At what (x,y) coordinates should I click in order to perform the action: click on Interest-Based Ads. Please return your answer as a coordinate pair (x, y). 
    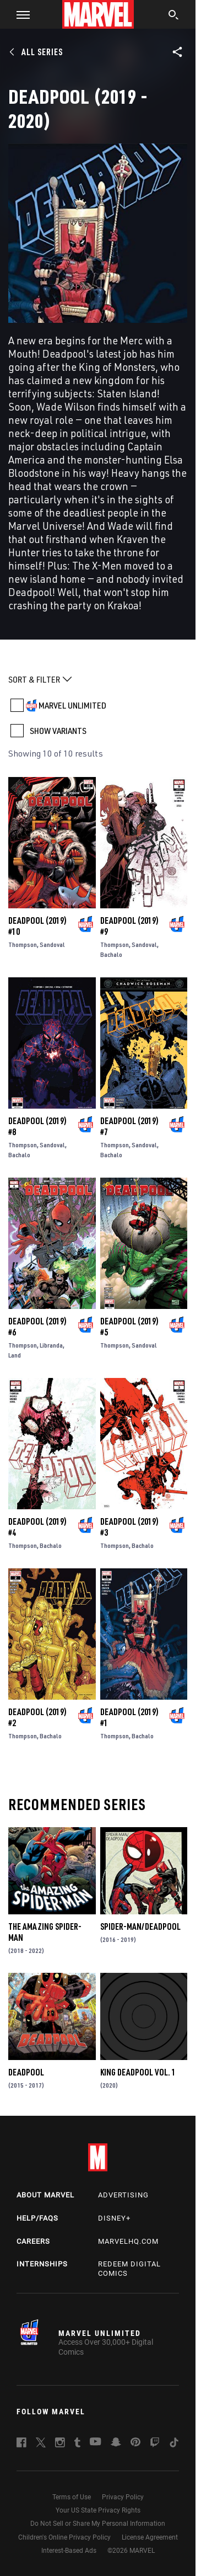
    Looking at the image, I should click on (68, 2550).